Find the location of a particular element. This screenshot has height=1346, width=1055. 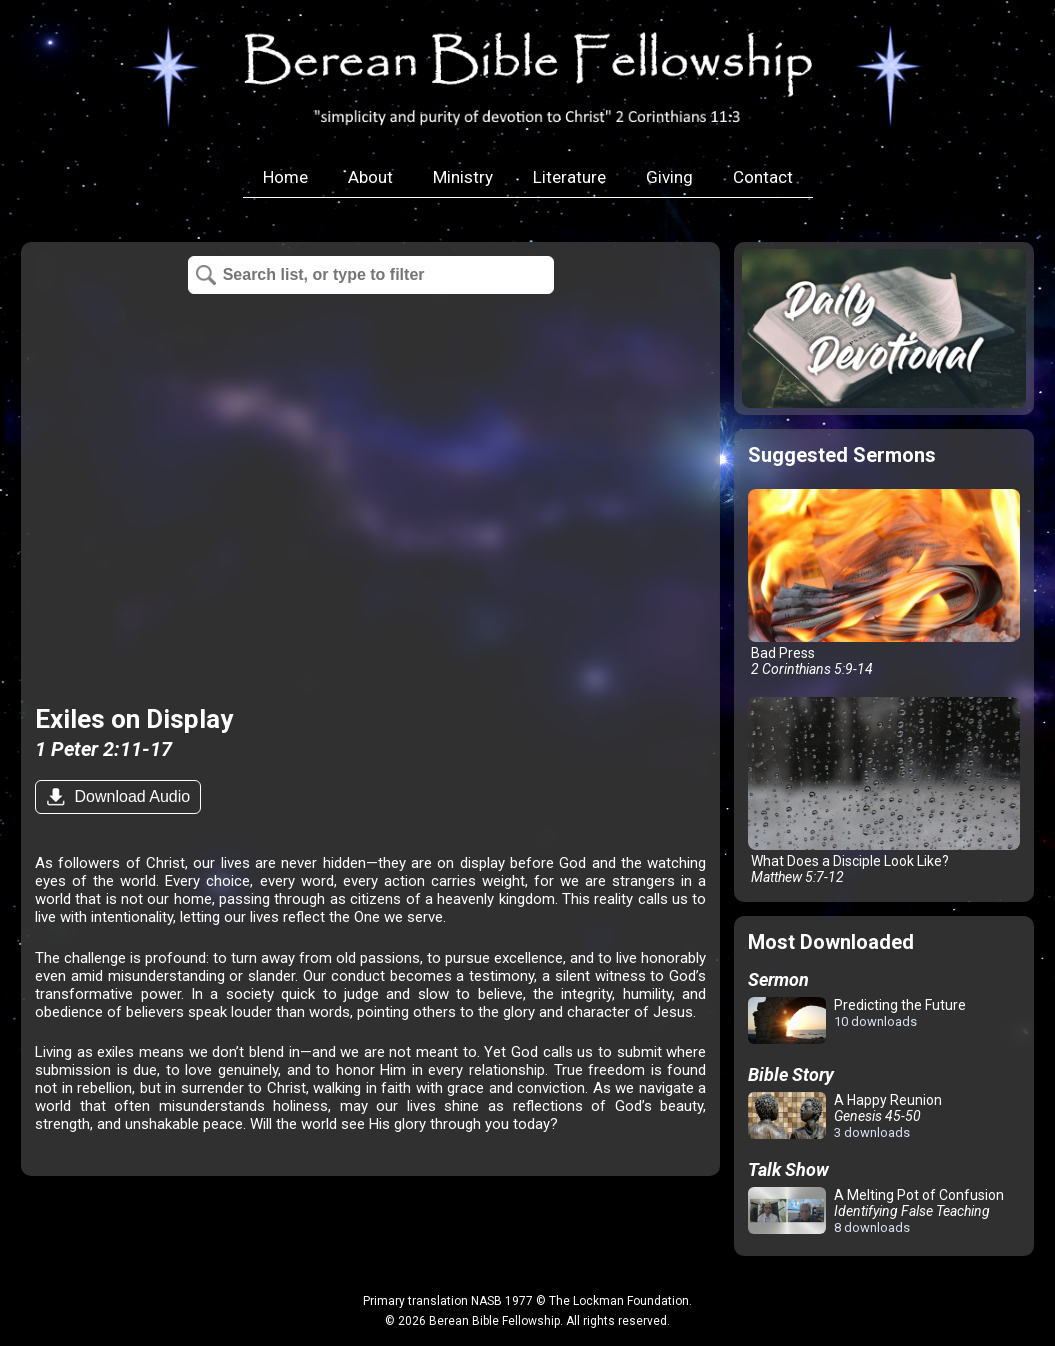

What Does a Disciple Look Like? is located at coordinates (884, 791).